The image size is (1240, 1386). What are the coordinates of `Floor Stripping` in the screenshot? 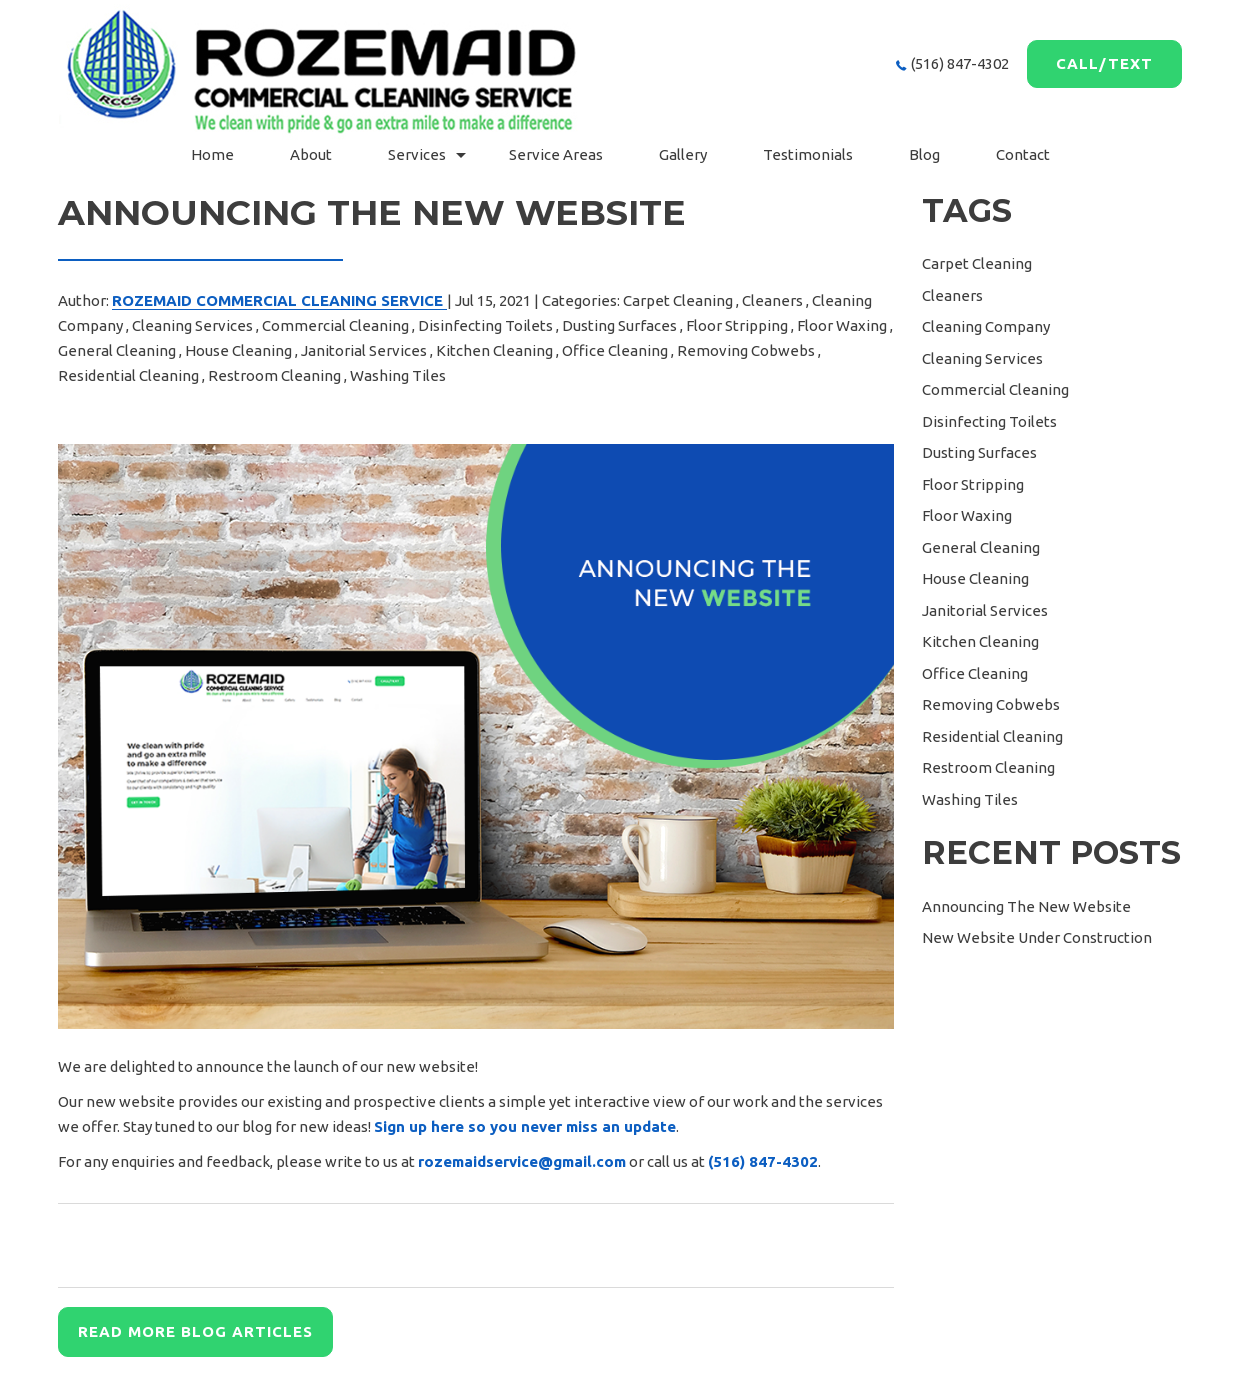 It's located at (737, 325).